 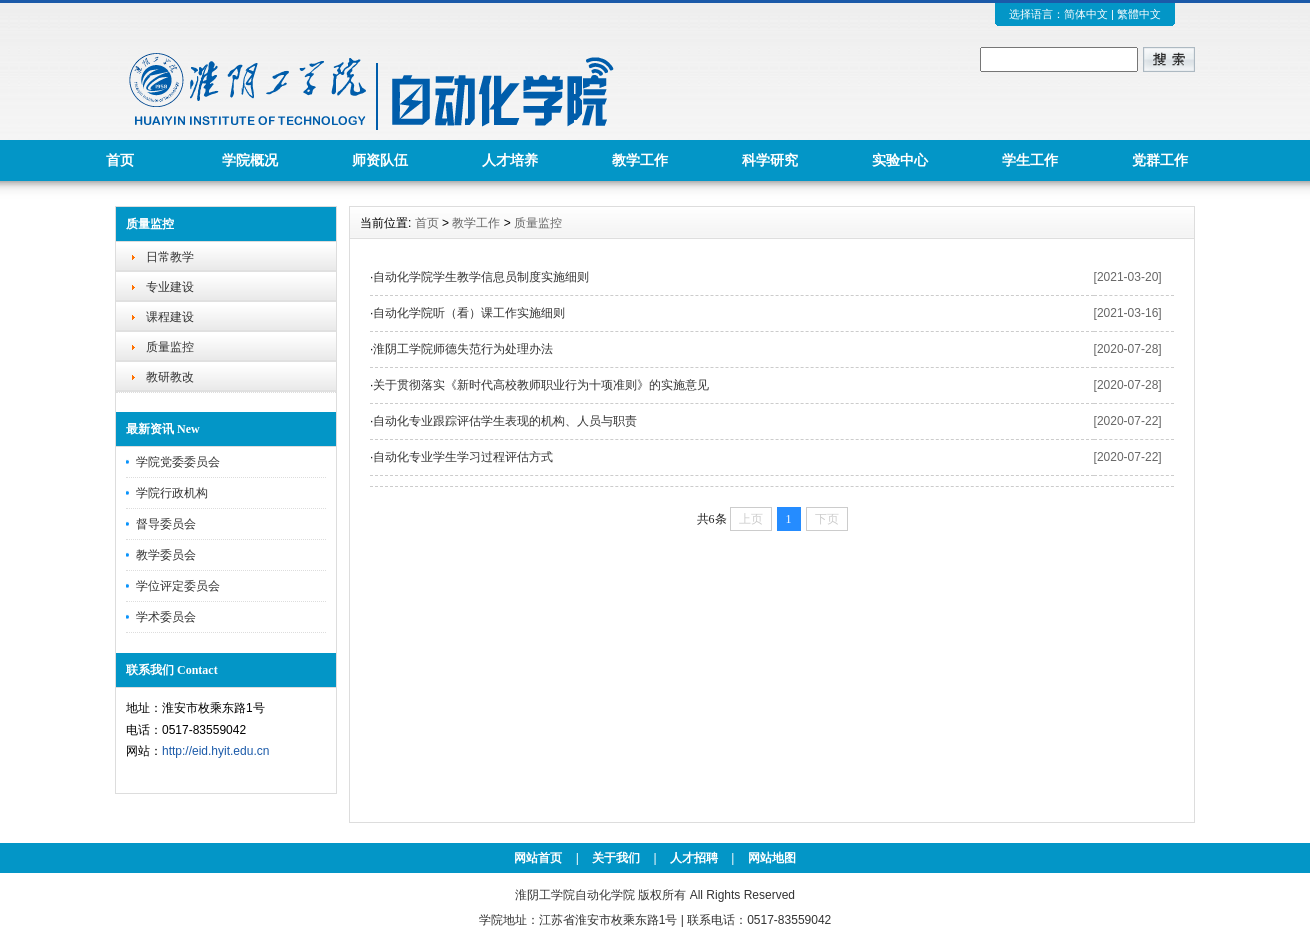 What do you see at coordinates (178, 586) in the screenshot?
I see `学位评定委员会` at bounding box center [178, 586].